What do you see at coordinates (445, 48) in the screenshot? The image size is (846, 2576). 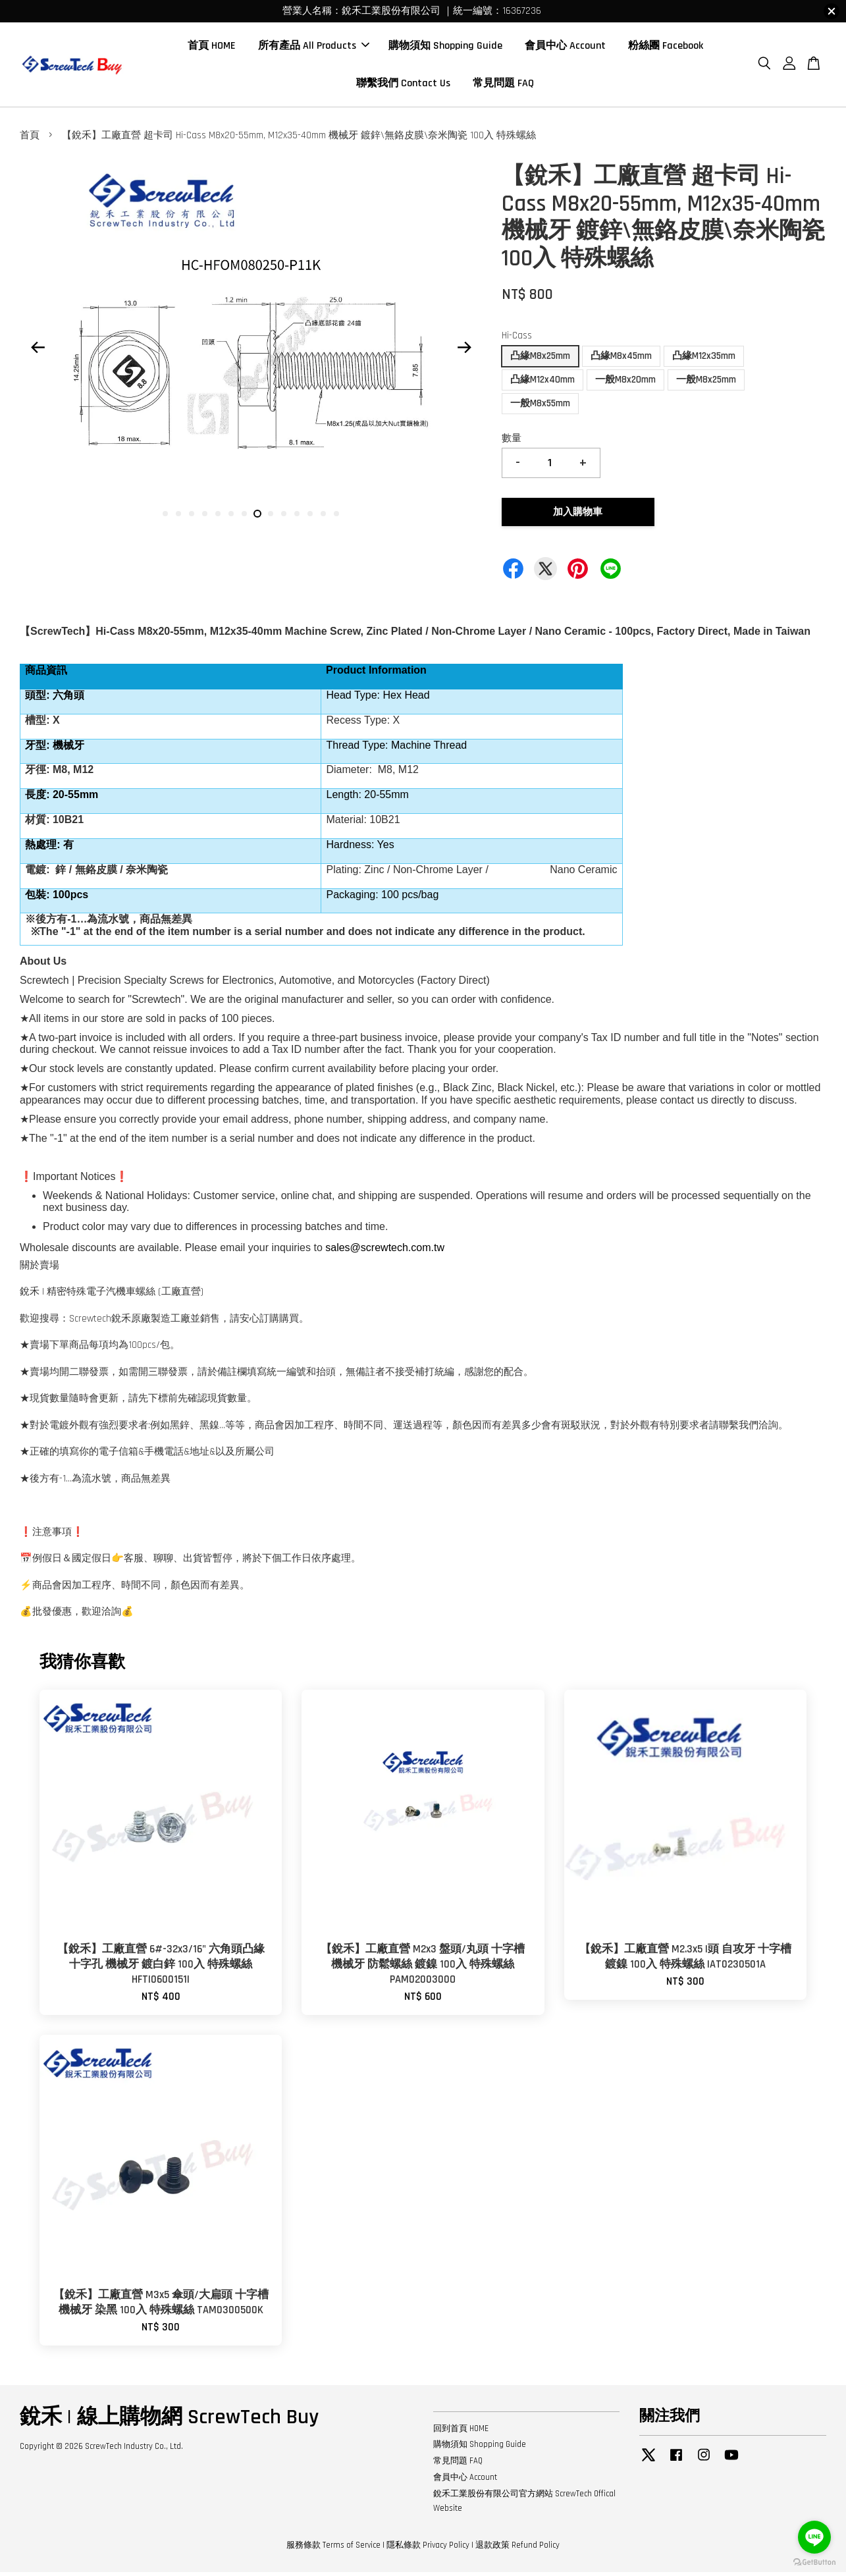 I see `購物須知 Shopping Guide` at bounding box center [445, 48].